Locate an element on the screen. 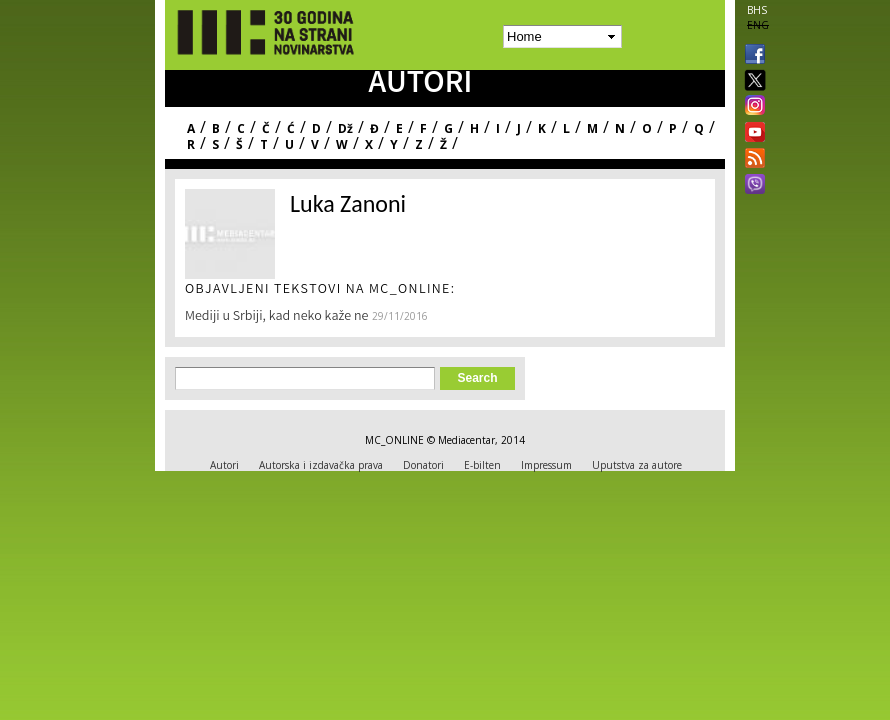  BHS is located at coordinates (757, 10).